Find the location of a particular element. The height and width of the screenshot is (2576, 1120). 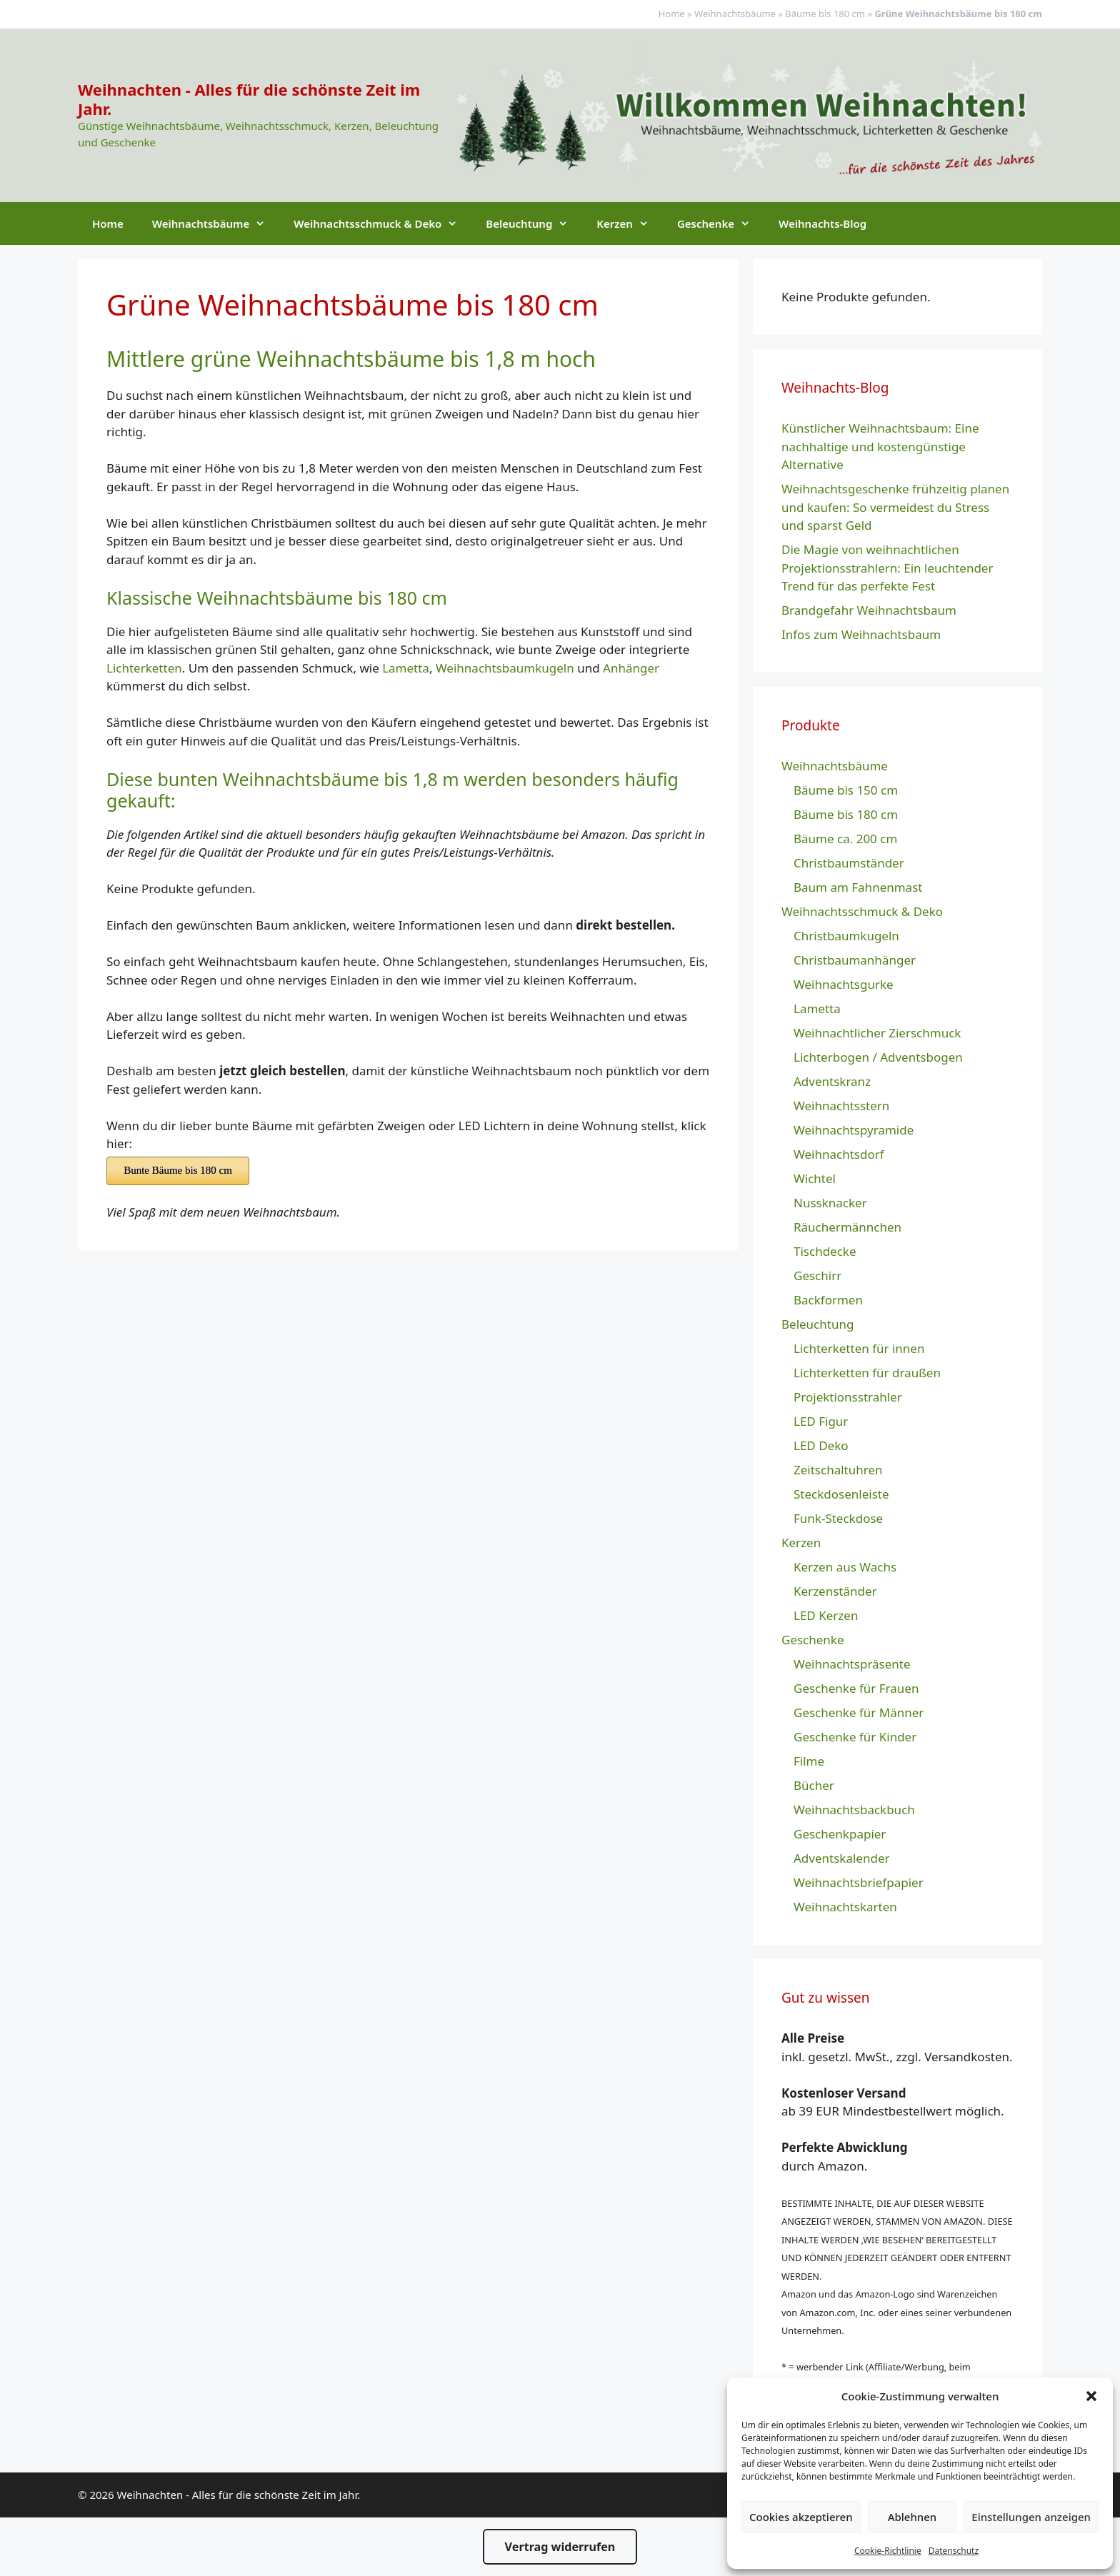

Tischdecke is located at coordinates (825, 1251).